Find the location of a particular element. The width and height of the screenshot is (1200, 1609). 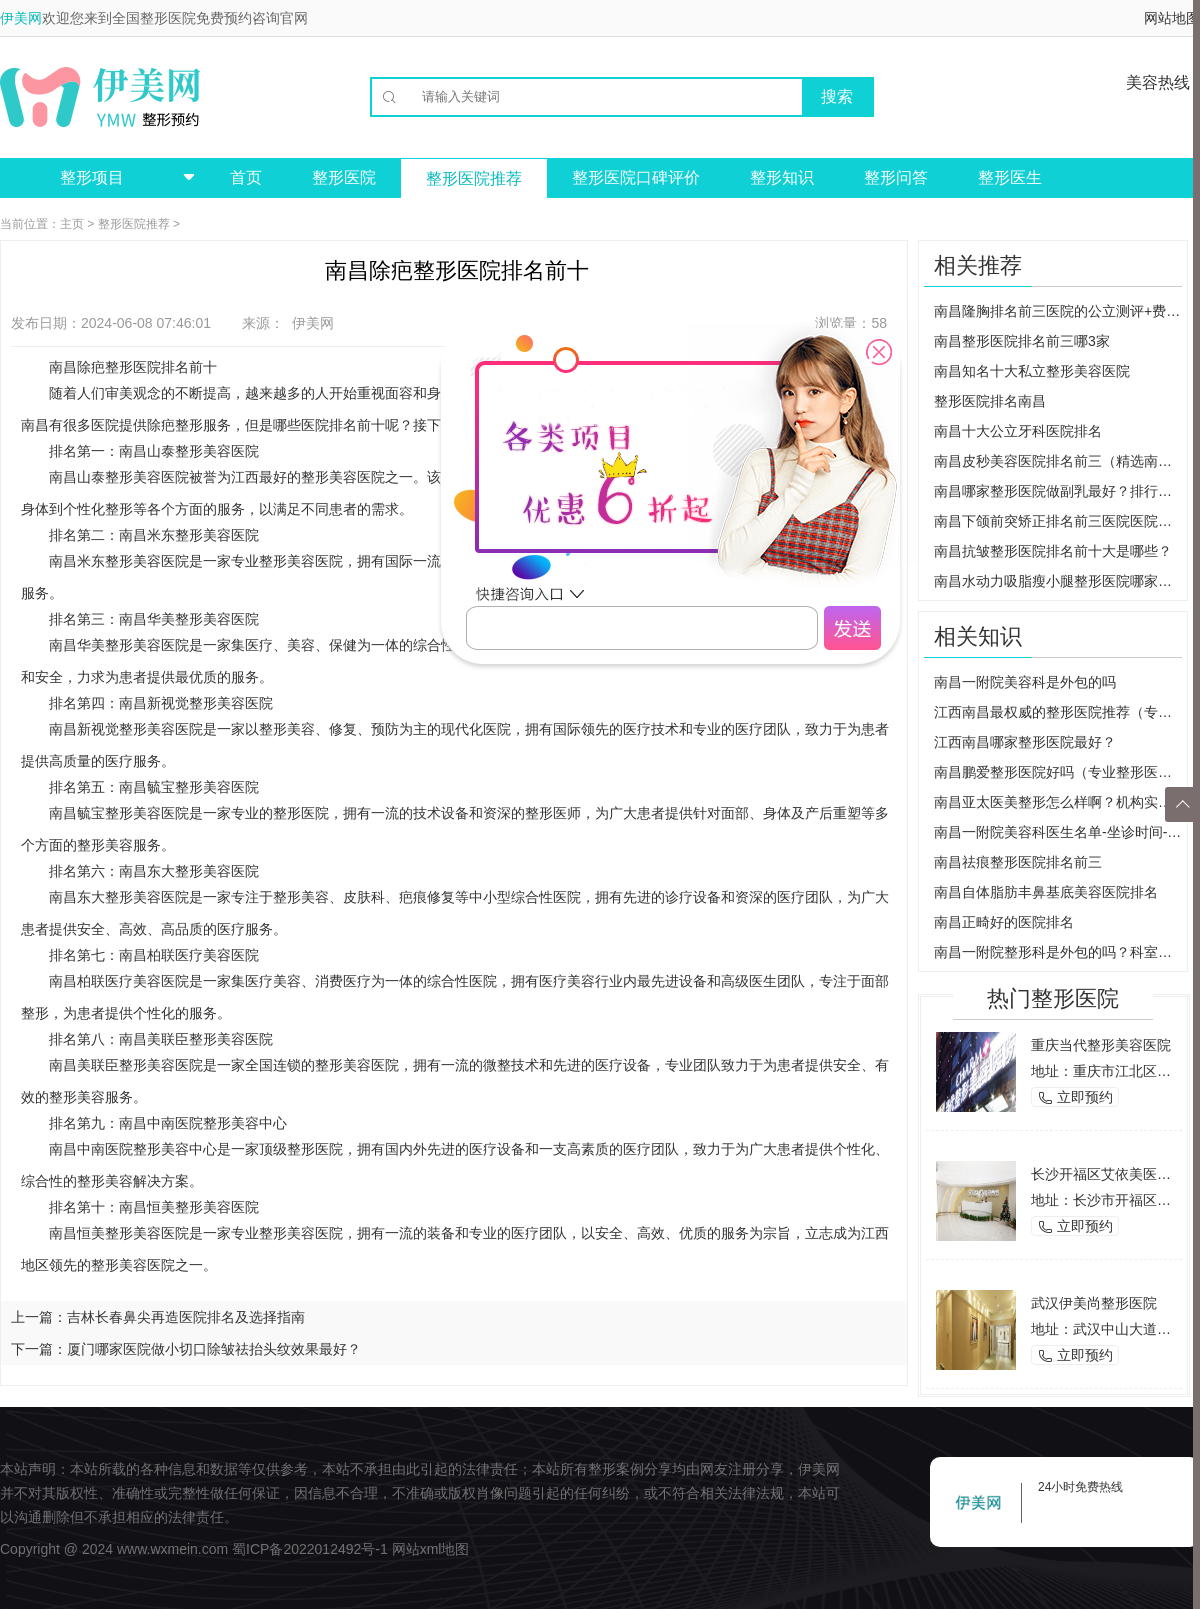

南昌一附院美容科是外包的吗 is located at coordinates (1025, 682).